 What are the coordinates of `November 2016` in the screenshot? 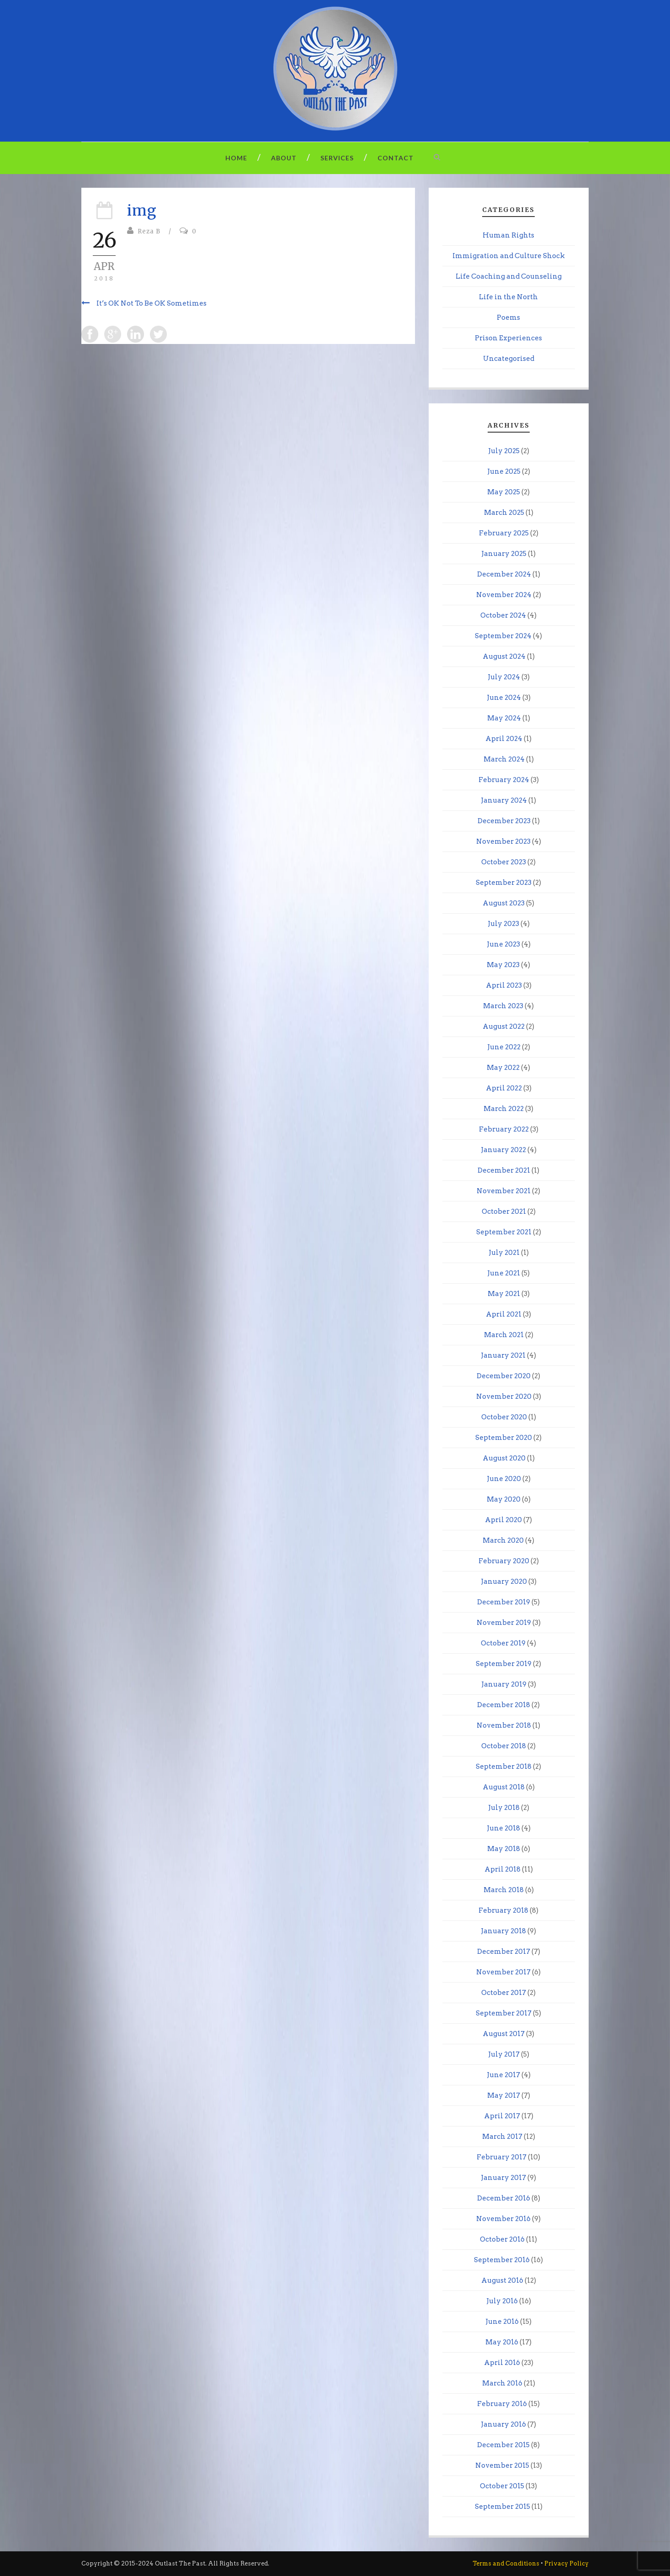 It's located at (503, 2219).